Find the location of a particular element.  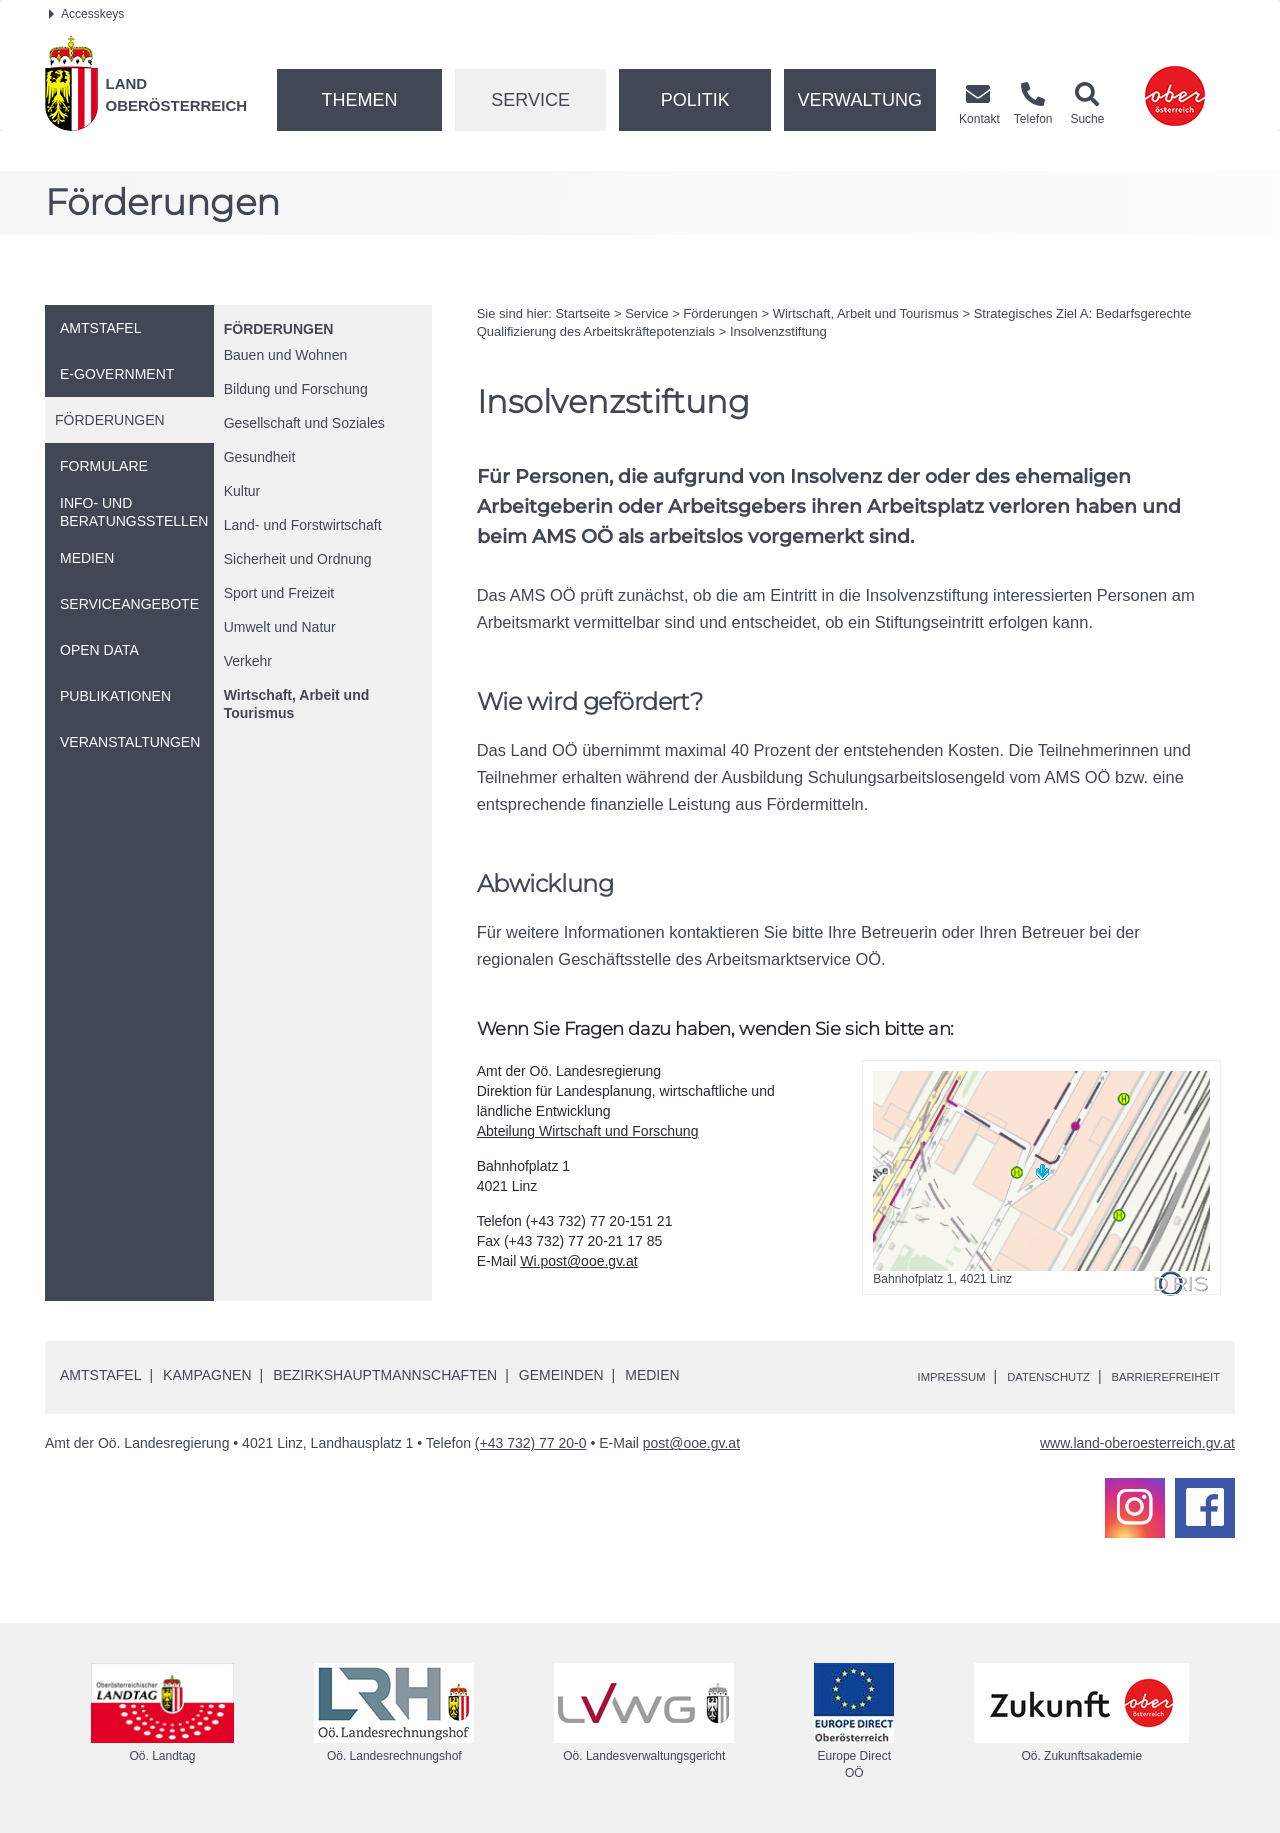

Wi.post@ooe.gv.at is located at coordinates (578, 1261).